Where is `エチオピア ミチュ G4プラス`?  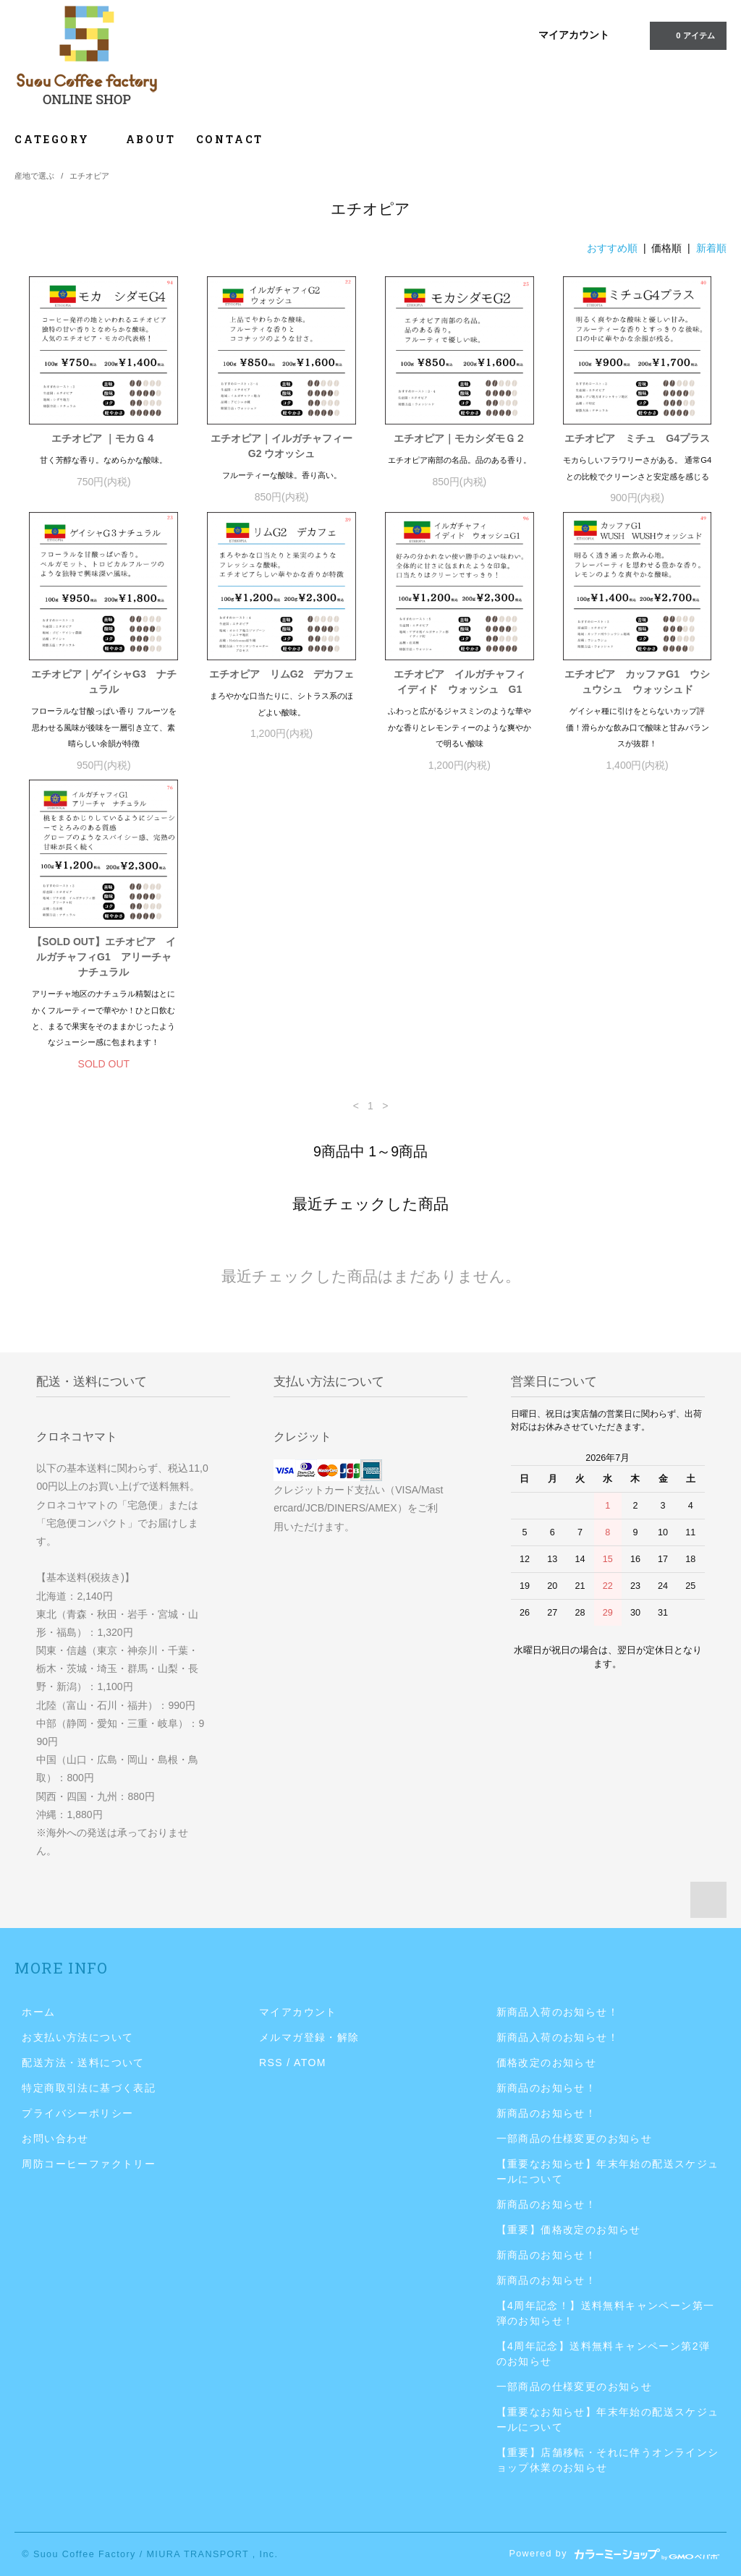 エチオピア ミチュ G4プラス is located at coordinates (637, 438).